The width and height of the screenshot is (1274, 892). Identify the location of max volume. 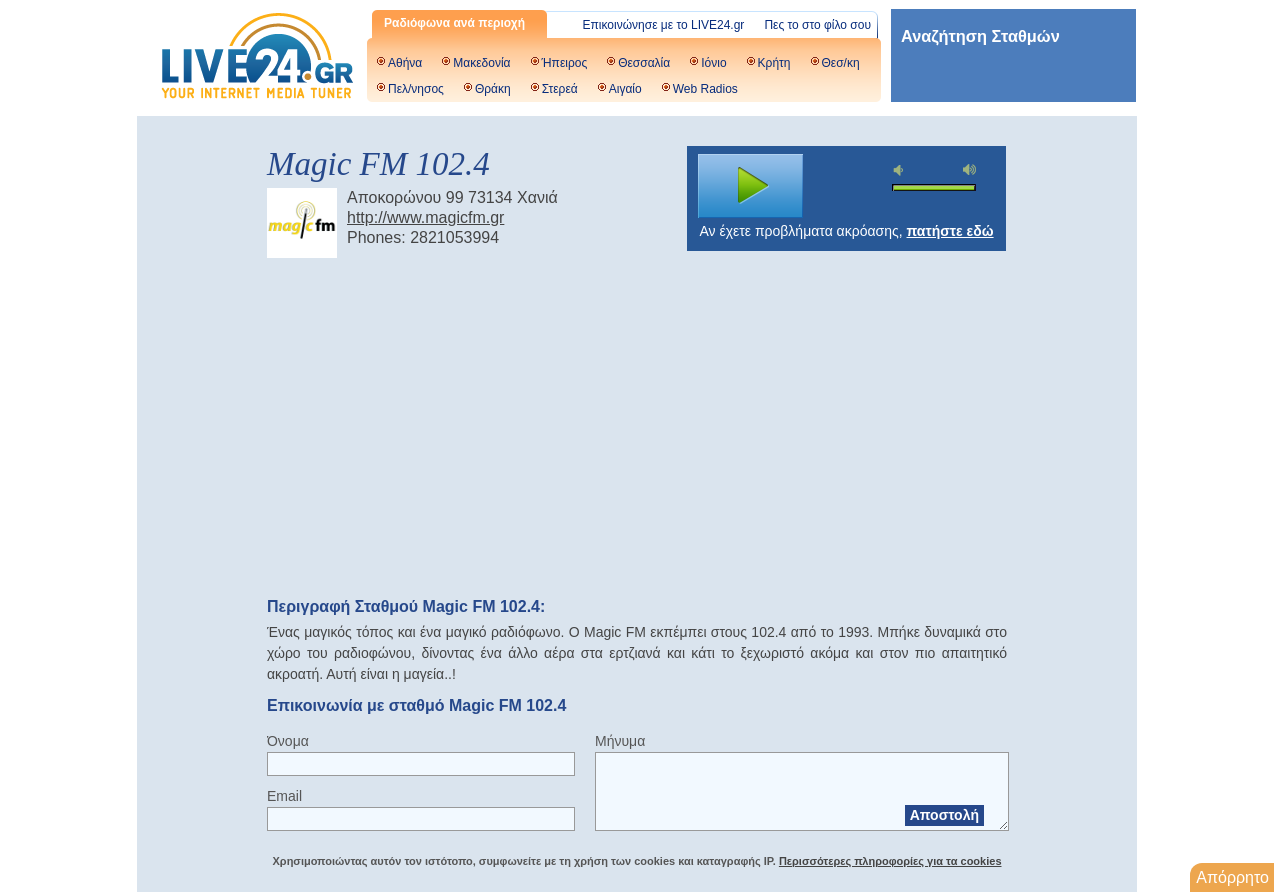
(970, 169).